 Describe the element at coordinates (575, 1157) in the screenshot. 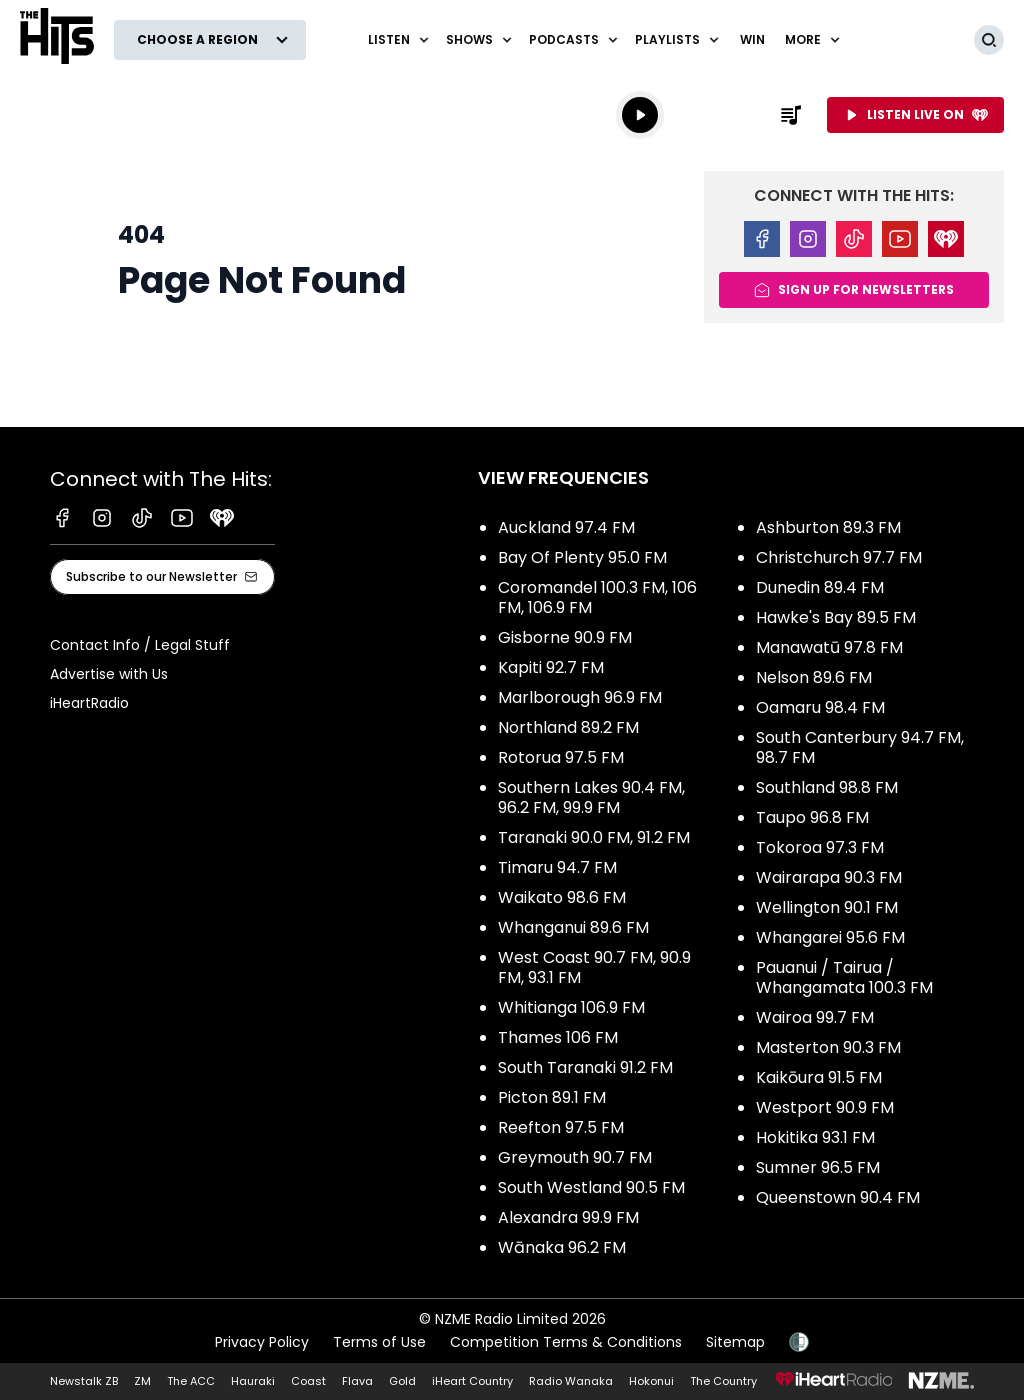

I see `Greymouth 90.7 FM` at that location.